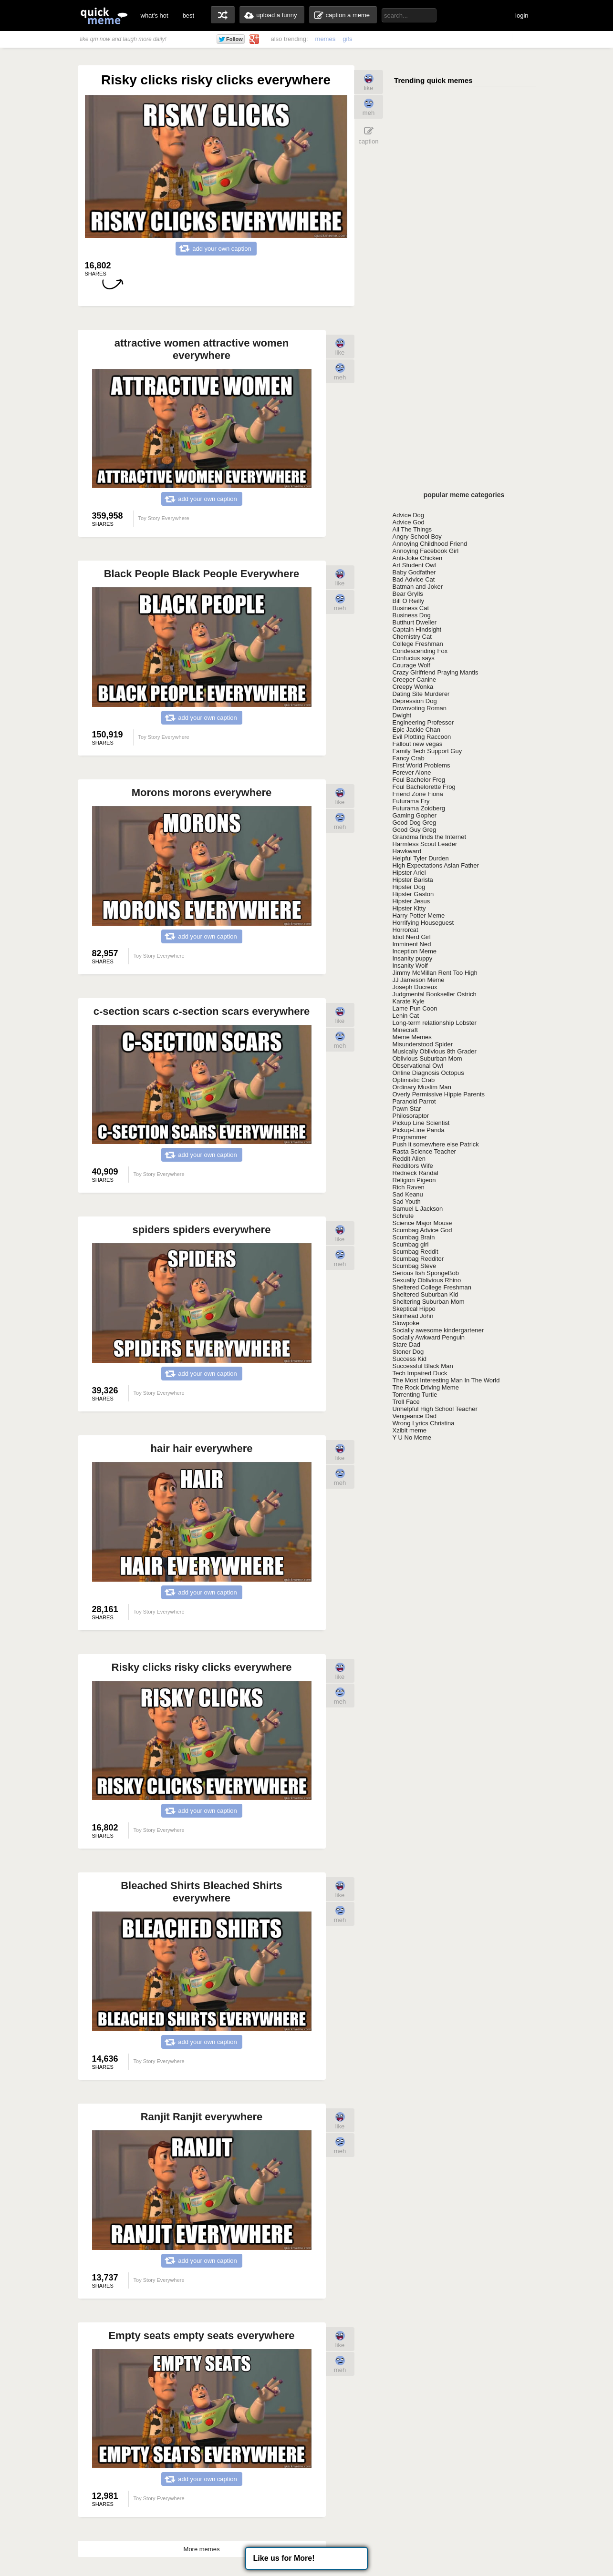 The width and height of the screenshot is (613, 2576). Describe the element at coordinates (412, 1037) in the screenshot. I see `Meme Memes` at that location.